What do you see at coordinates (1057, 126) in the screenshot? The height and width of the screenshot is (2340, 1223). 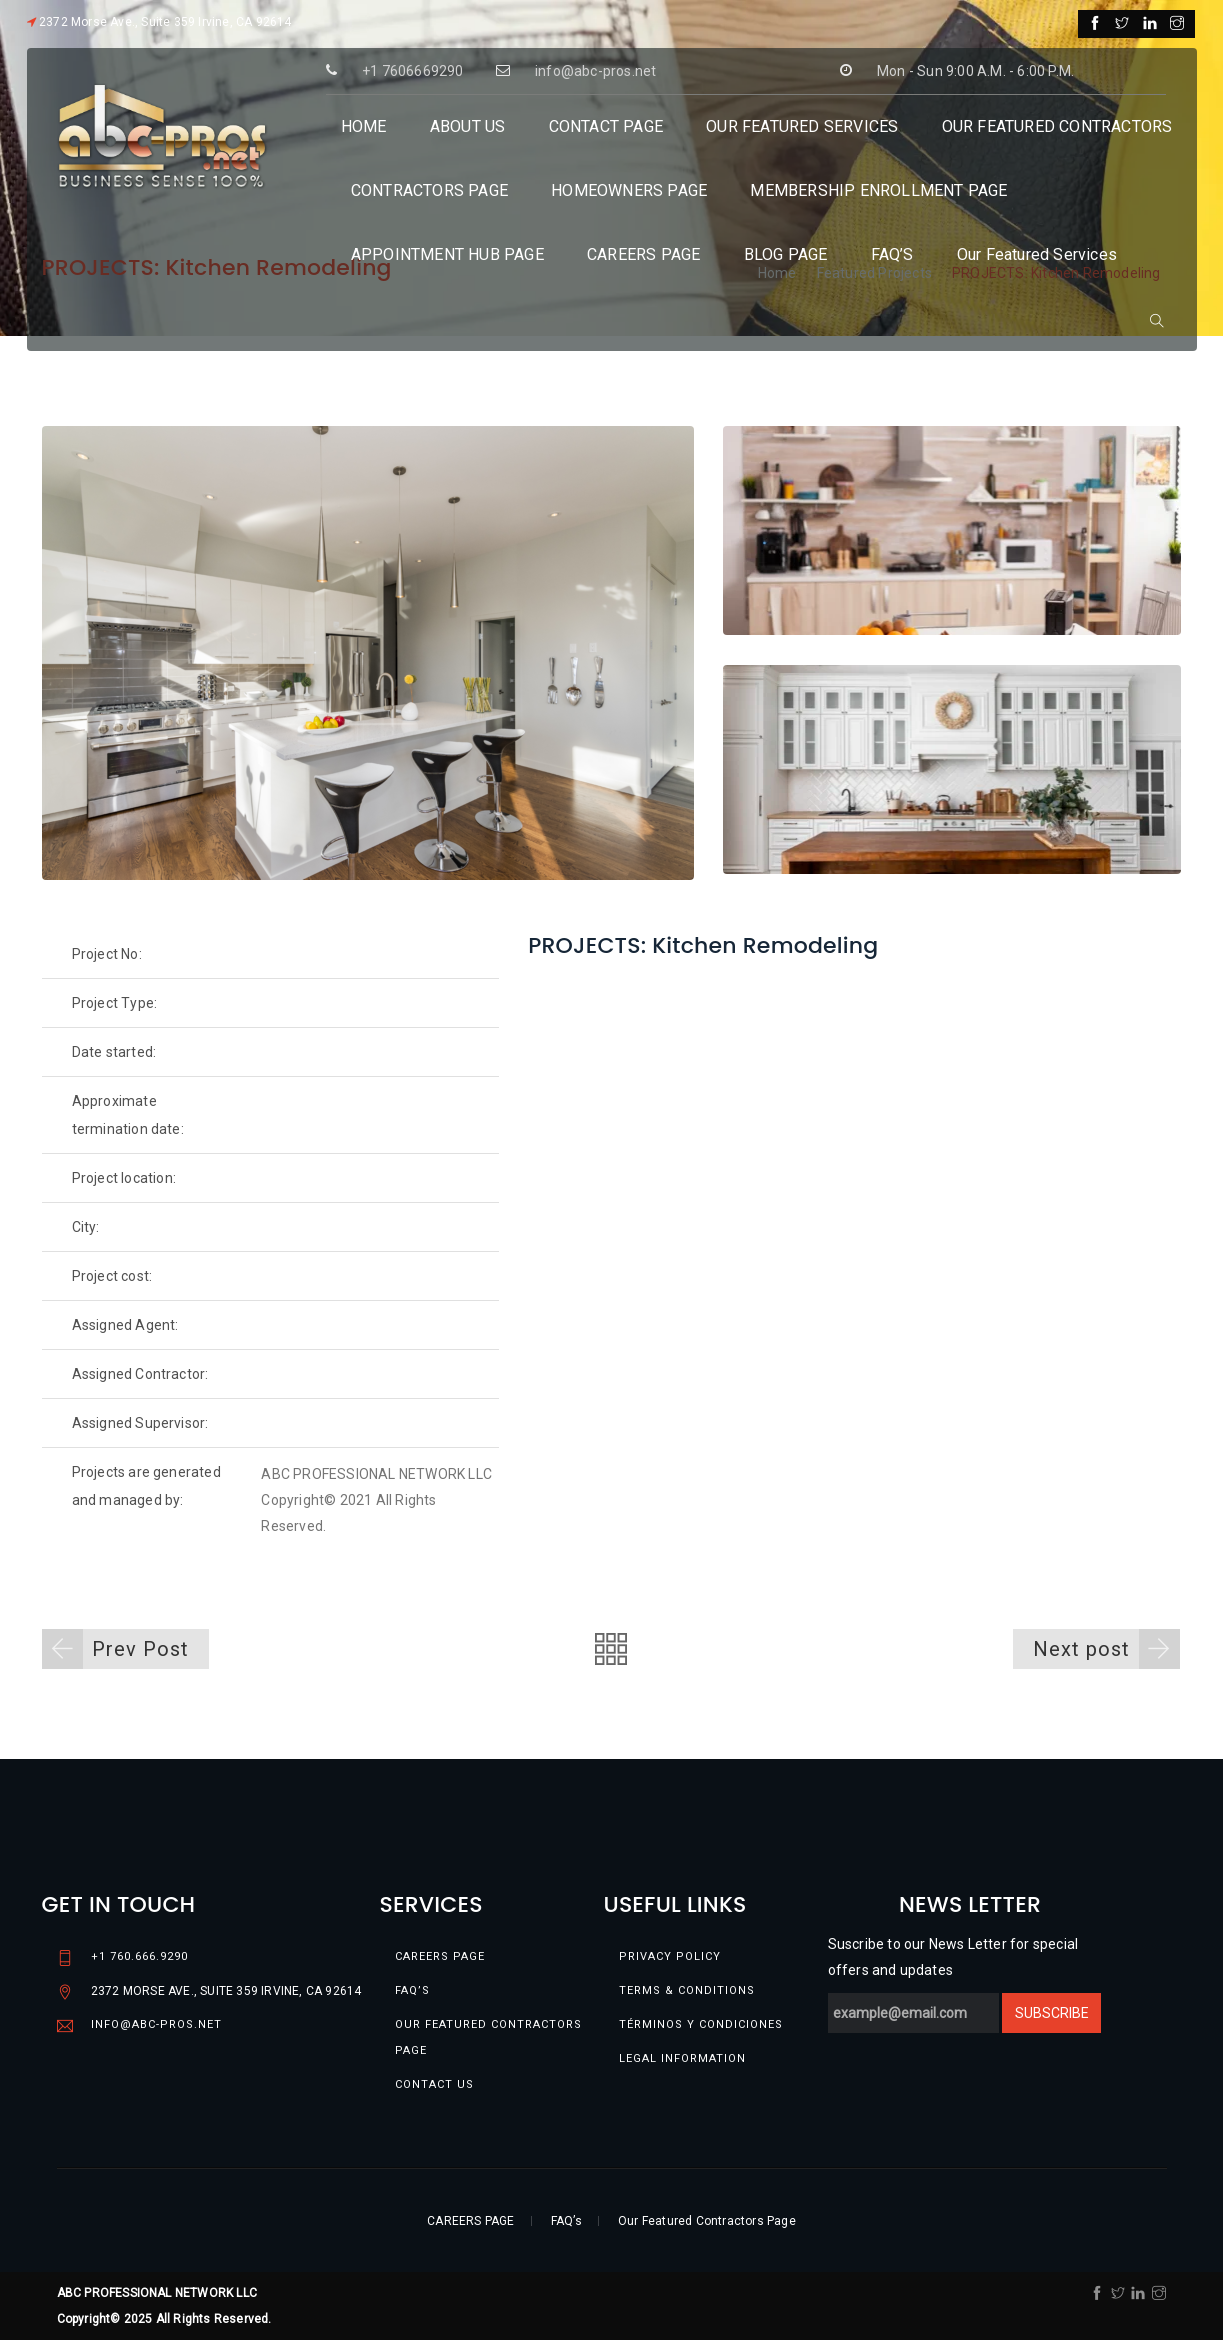 I see `OUR FEATURED CONTRACTORS` at bounding box center [1057, 126].